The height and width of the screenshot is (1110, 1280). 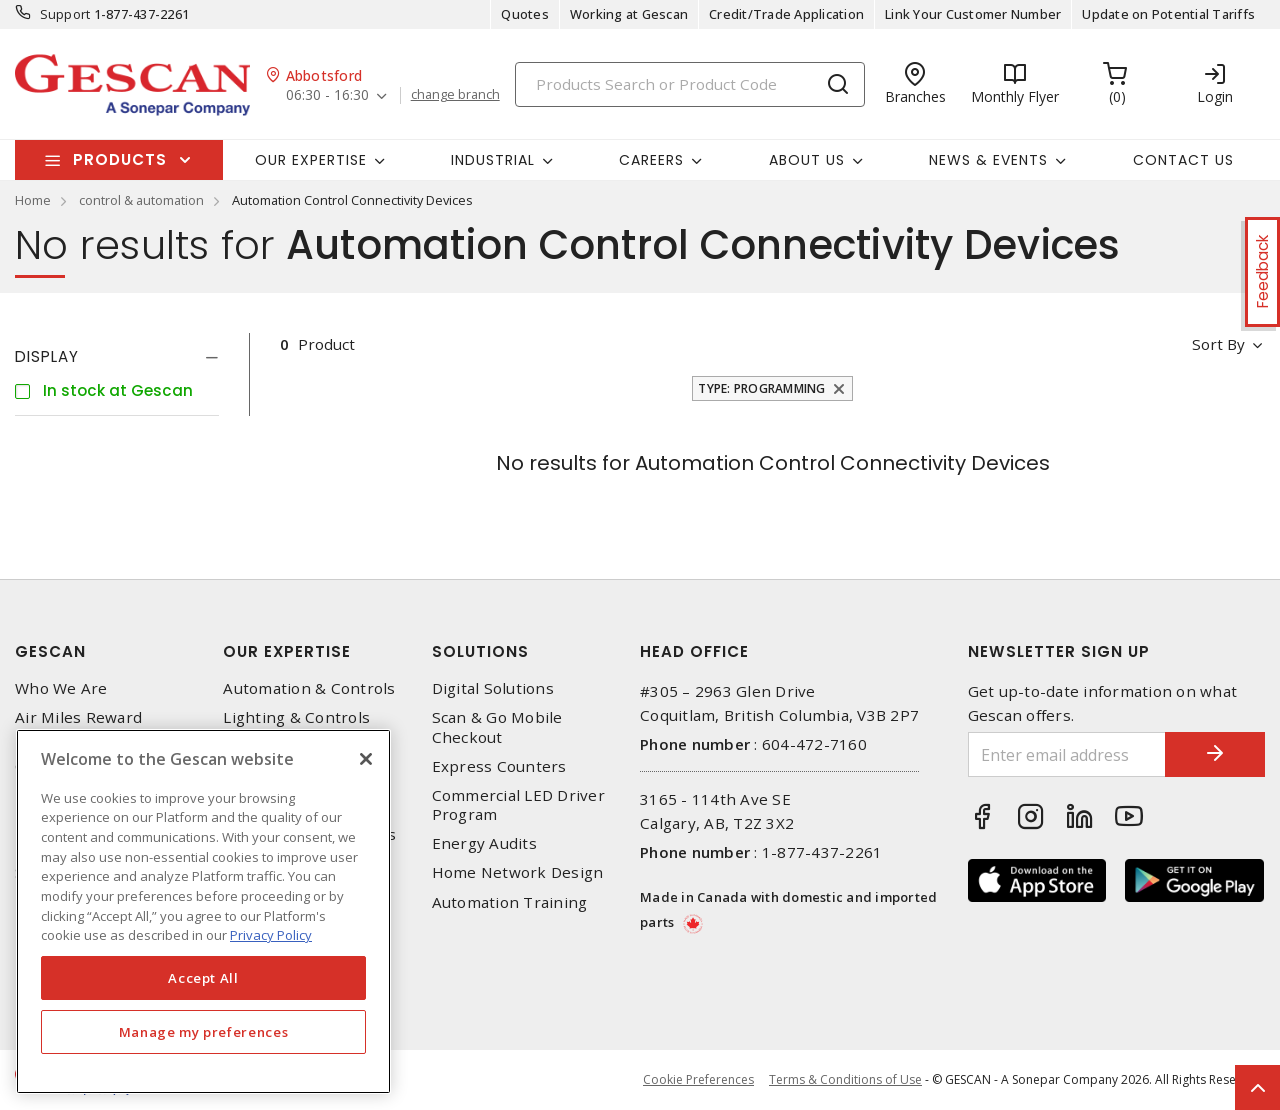 I want to click on Manage my preferences, so click(x=204, y=1032).